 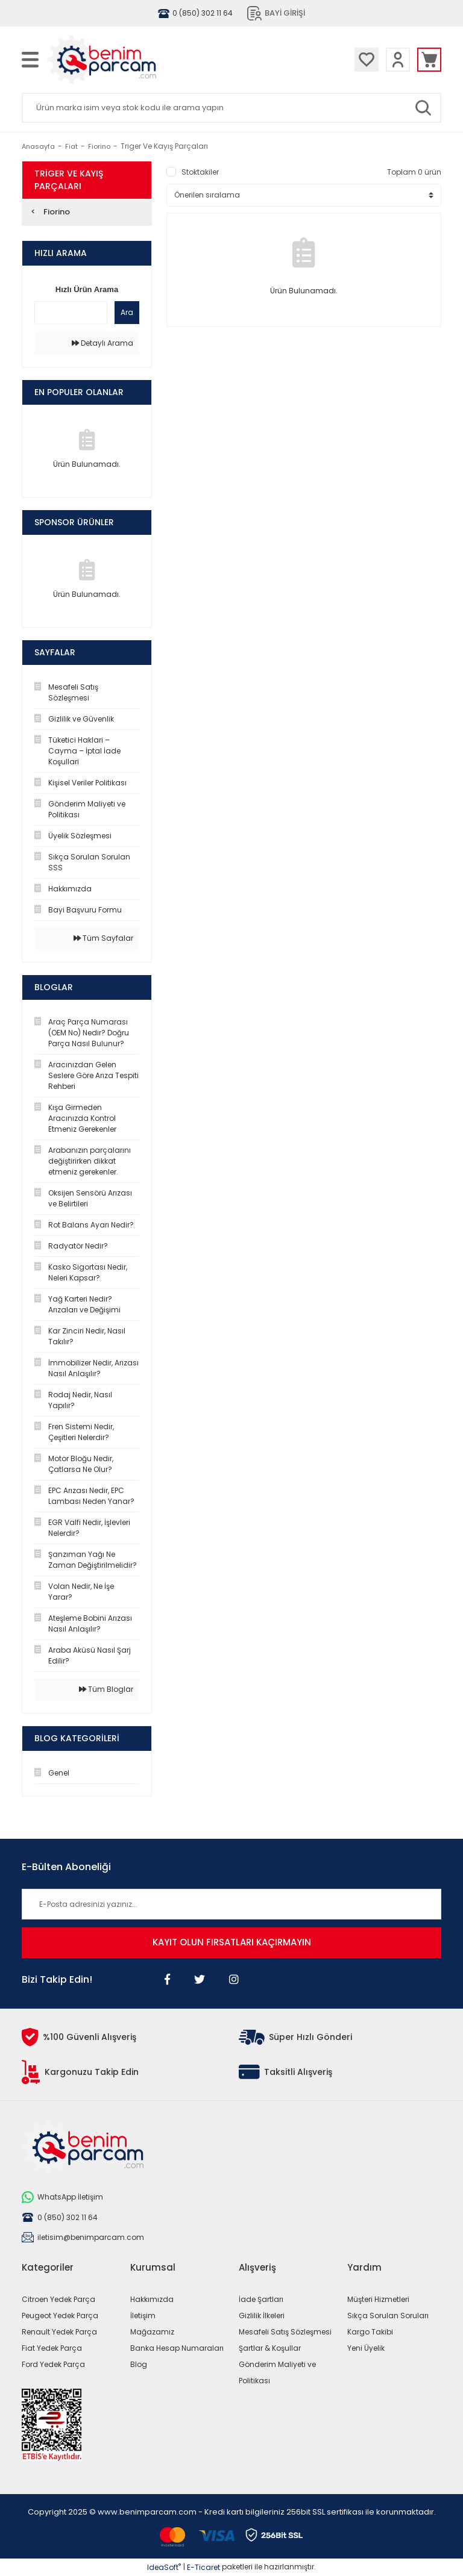 What do you see at coordinates (231, 1904) in the screenshot?
I see `[Newsletter Email]` at bounding box center [231, 1904].